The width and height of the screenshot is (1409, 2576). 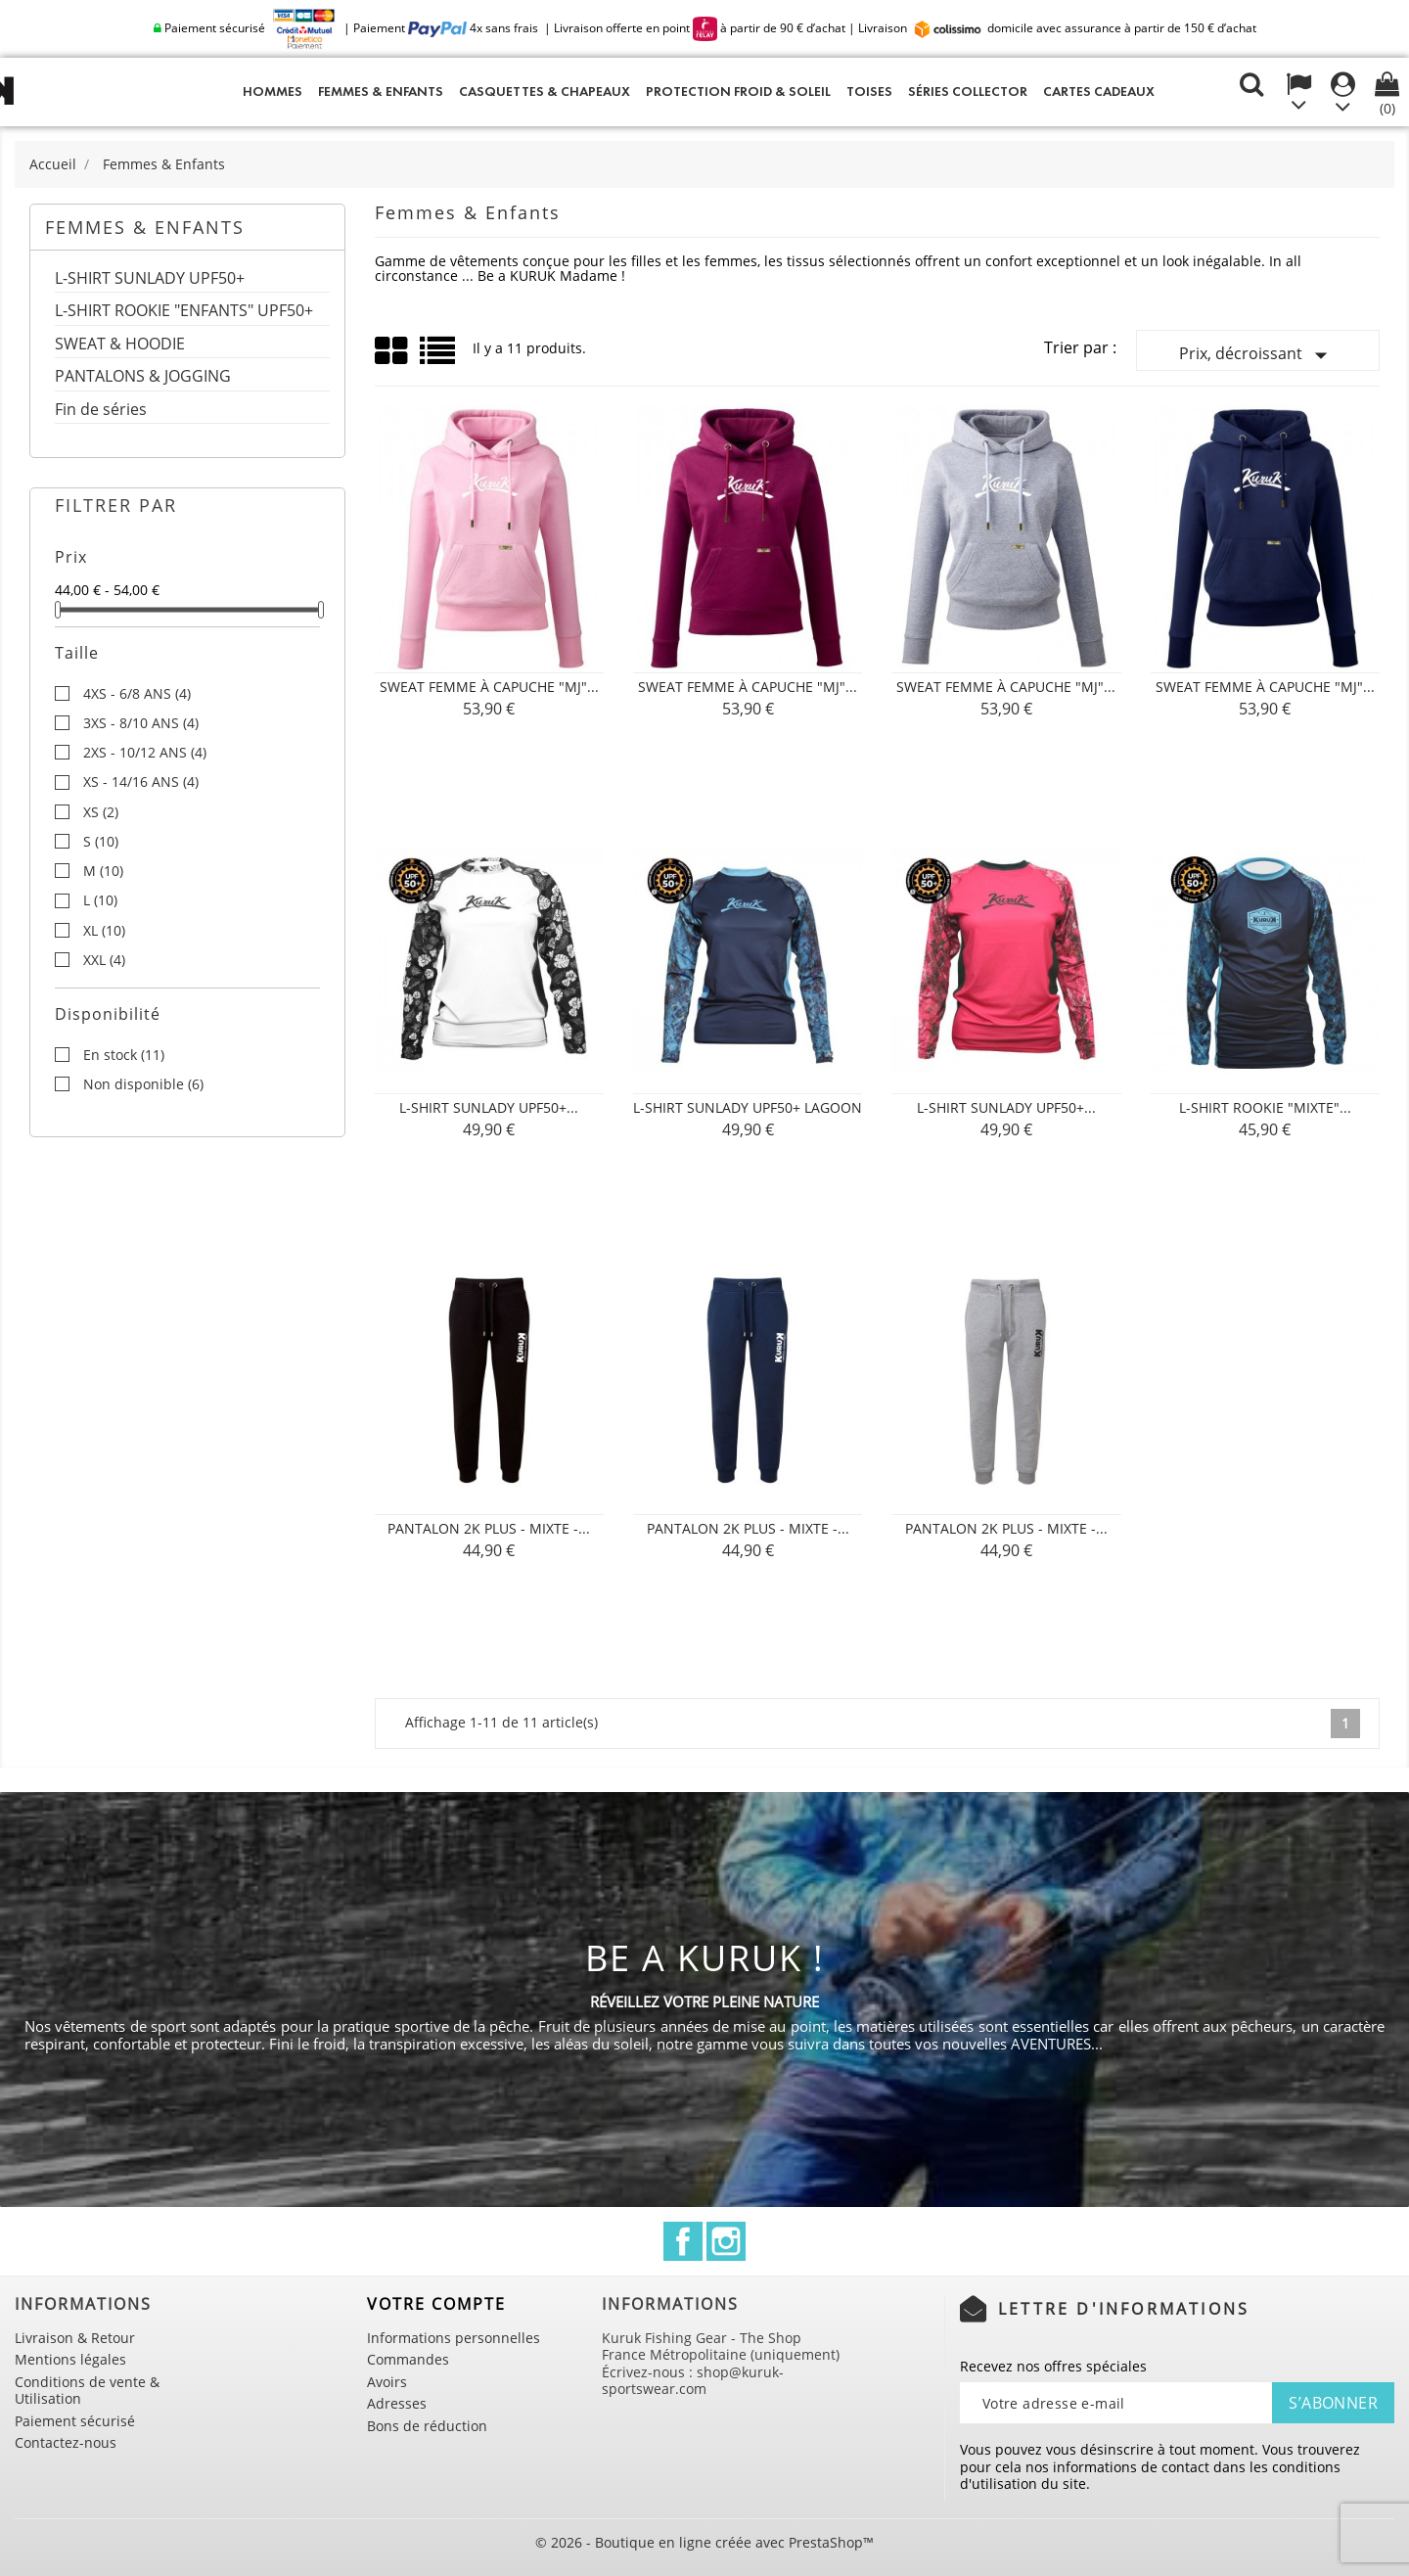 I want to click on Instagram, so click(x=726, y=2241).